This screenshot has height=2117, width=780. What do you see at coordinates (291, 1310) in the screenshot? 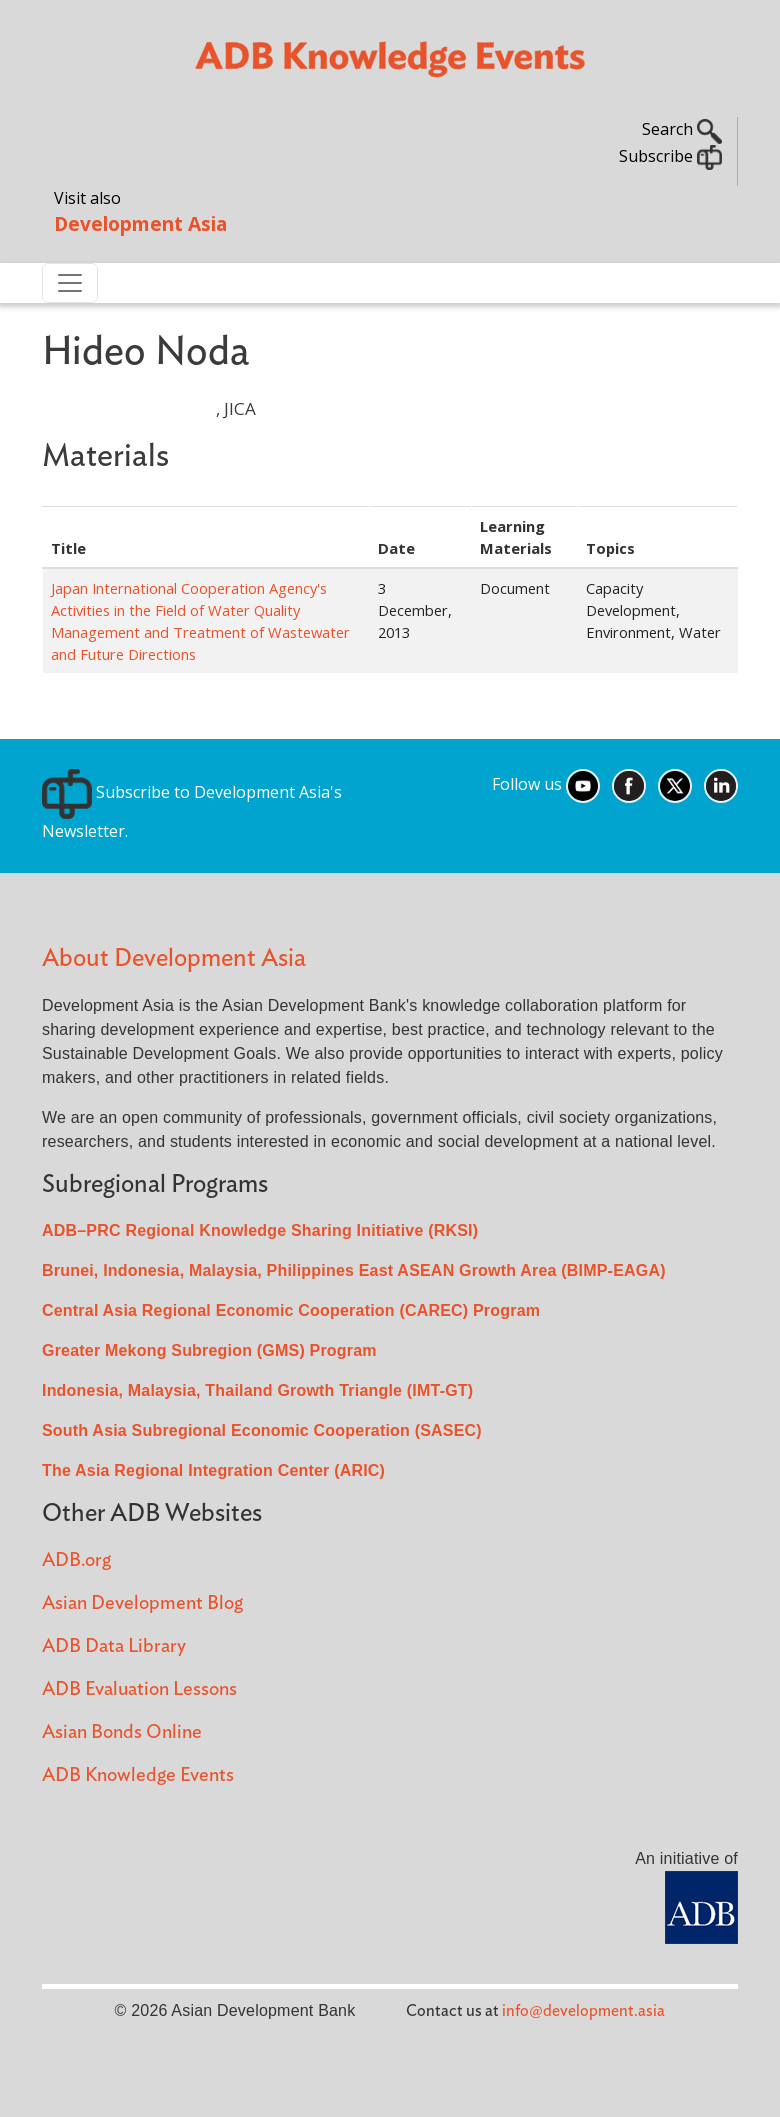
I see `Central Asia Regional Economic Cooperation (CAREC) Program` at bounding box center [291, 1310].